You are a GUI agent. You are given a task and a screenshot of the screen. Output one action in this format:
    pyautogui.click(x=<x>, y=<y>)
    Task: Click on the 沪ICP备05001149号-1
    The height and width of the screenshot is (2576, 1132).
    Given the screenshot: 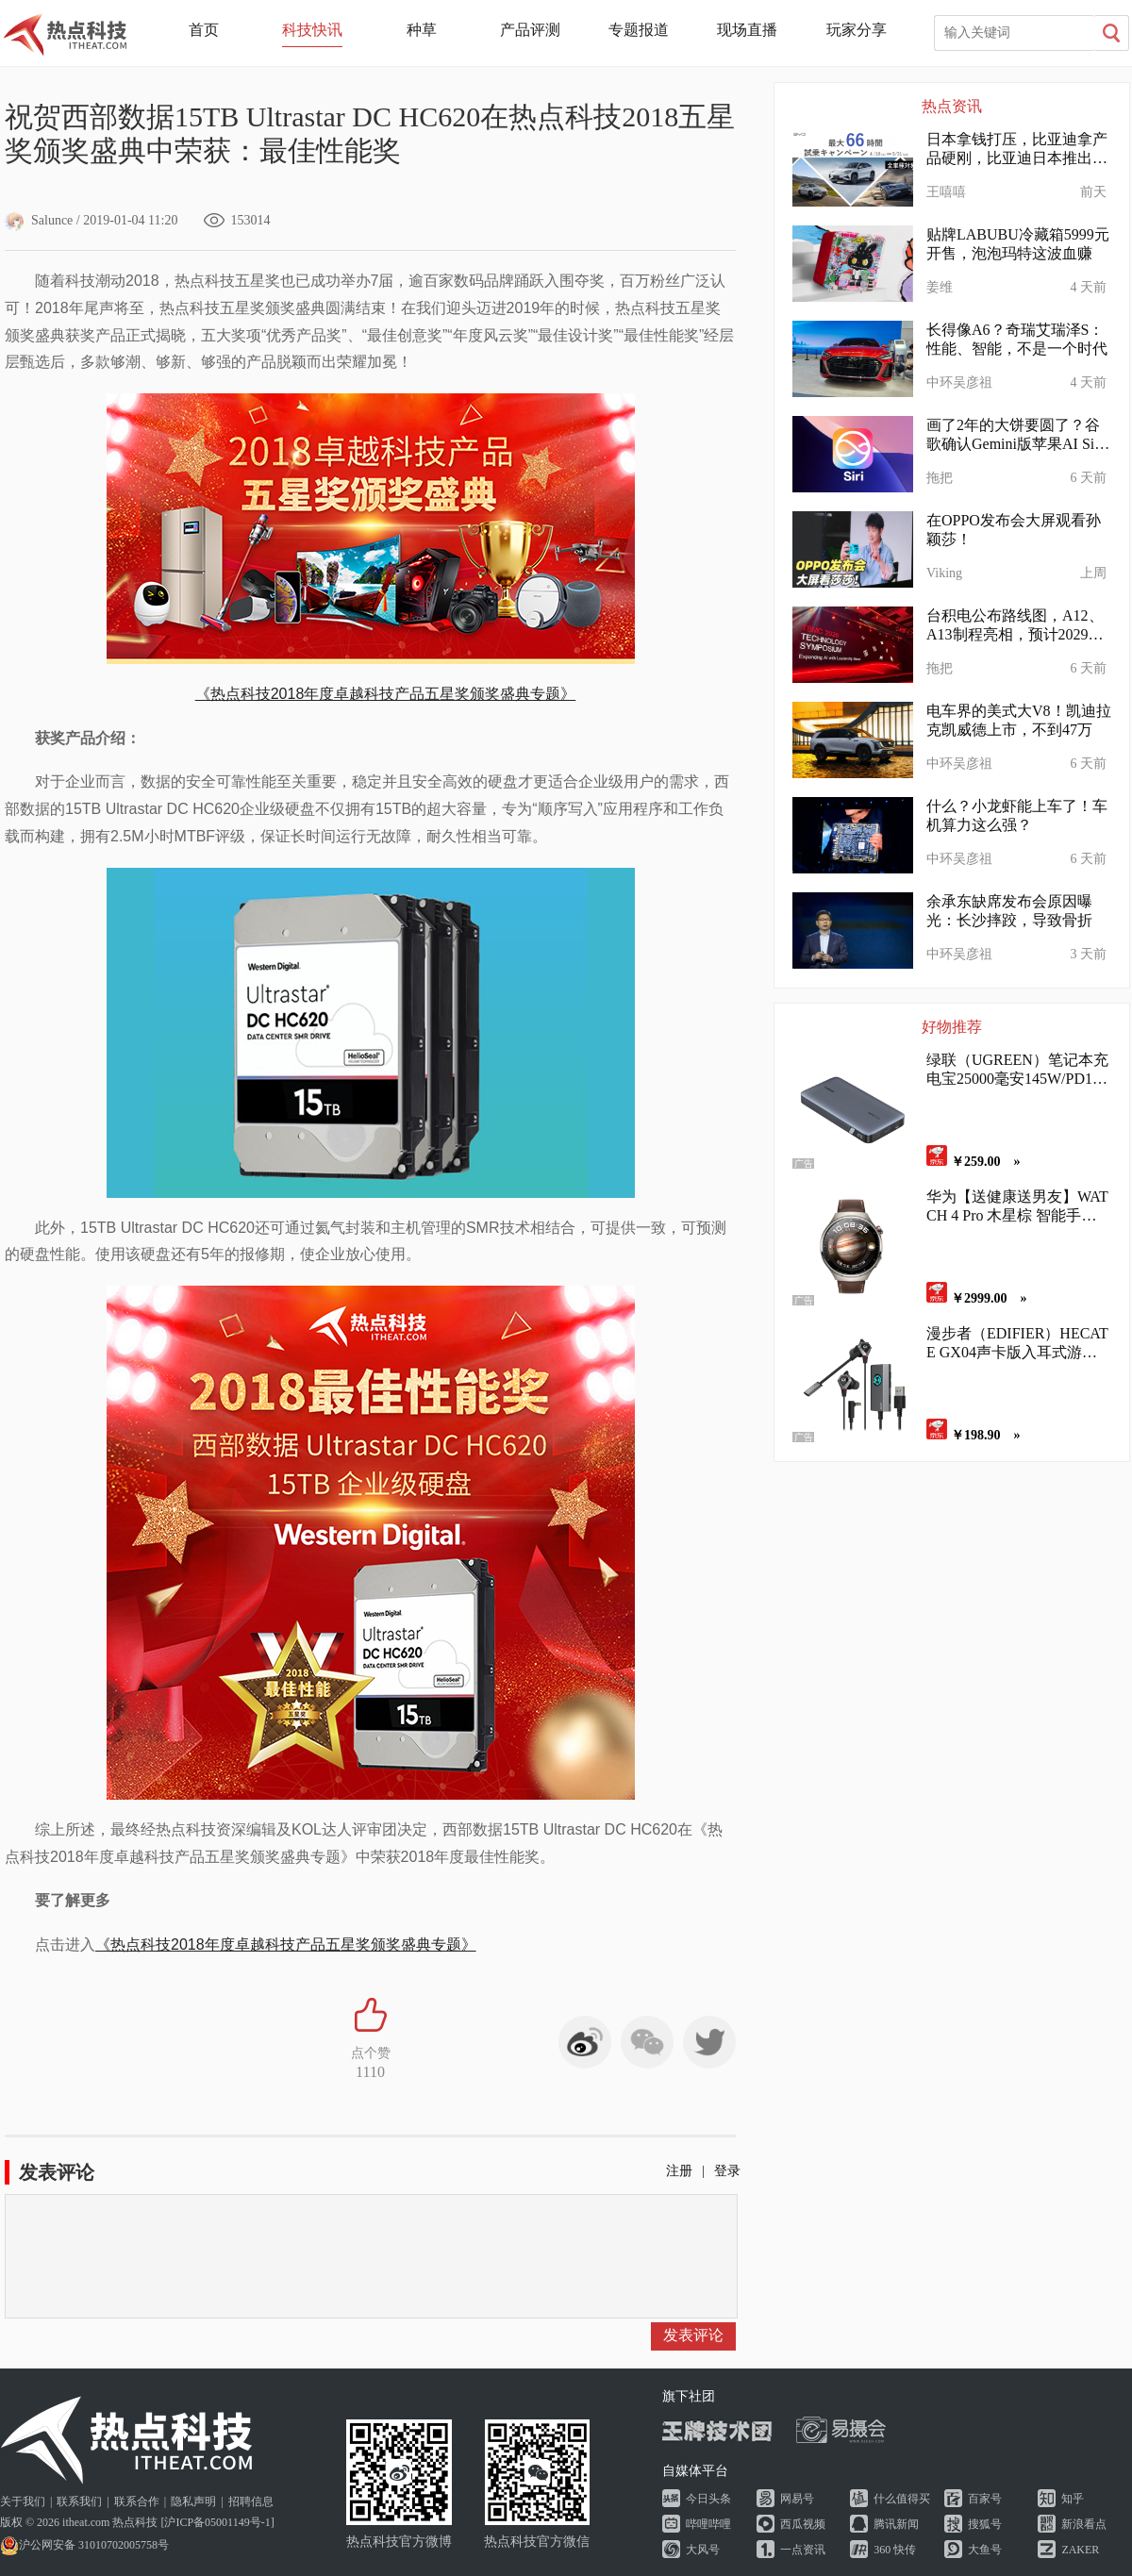 What is the action you would take?
    pyautogui.click(x=217, y=2522)
    